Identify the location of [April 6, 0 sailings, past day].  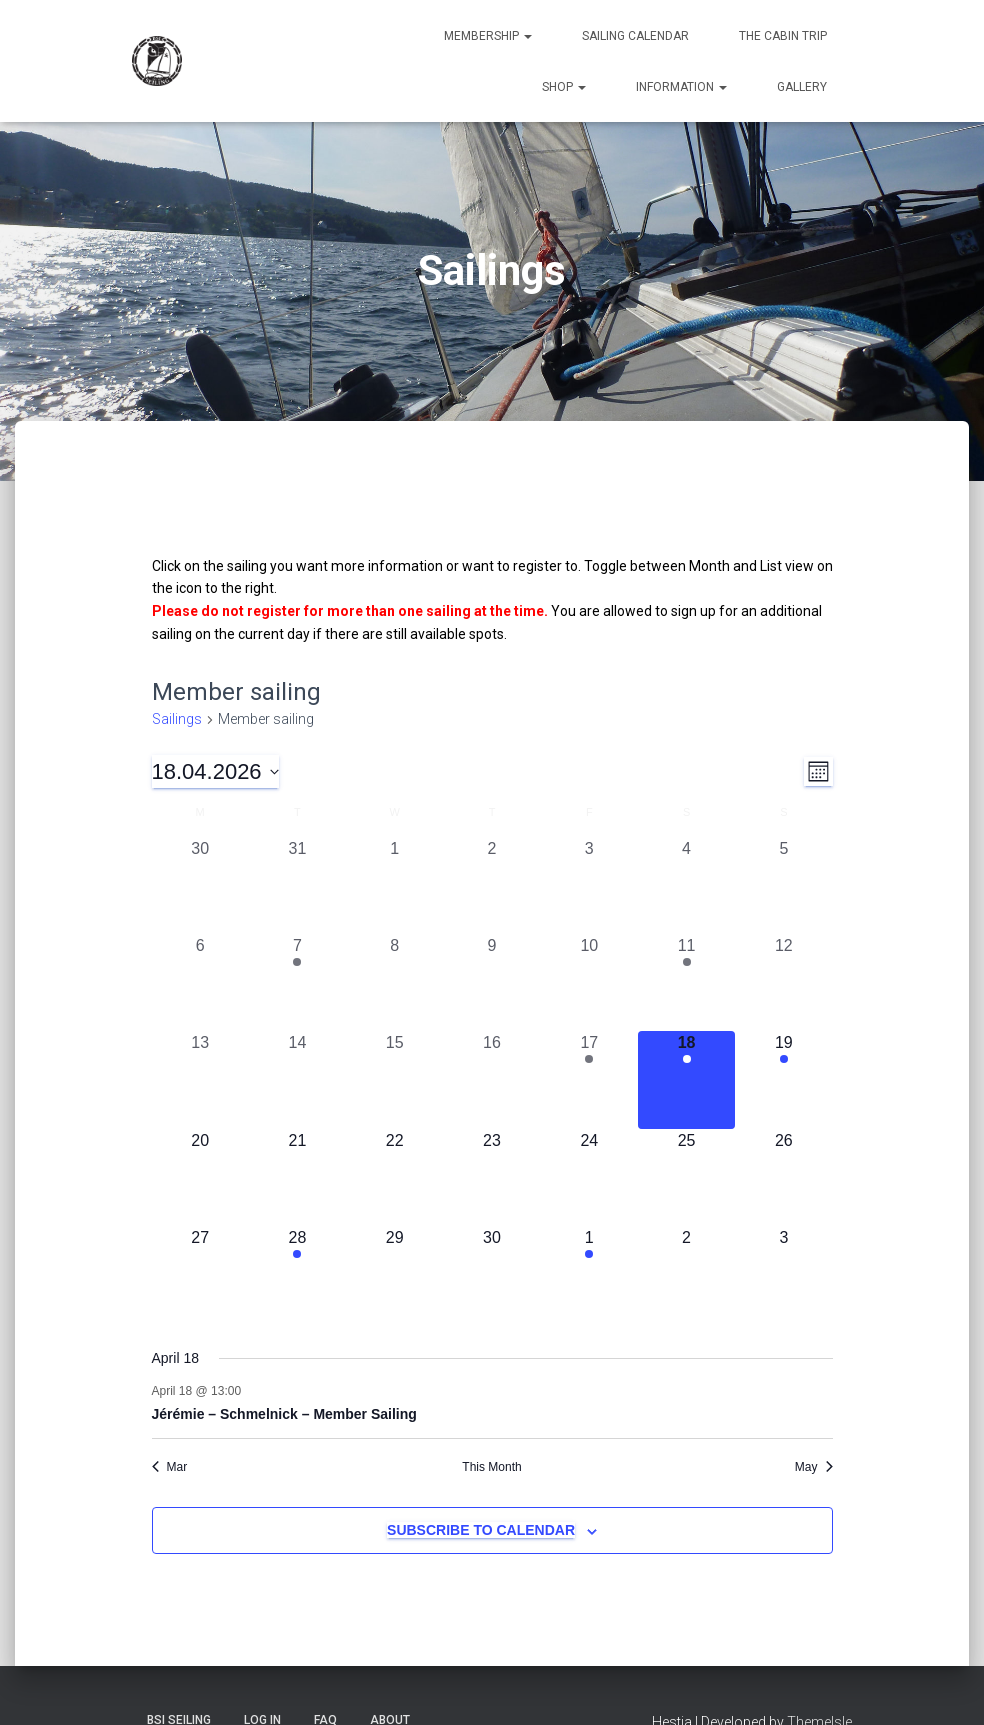
(200, 982).